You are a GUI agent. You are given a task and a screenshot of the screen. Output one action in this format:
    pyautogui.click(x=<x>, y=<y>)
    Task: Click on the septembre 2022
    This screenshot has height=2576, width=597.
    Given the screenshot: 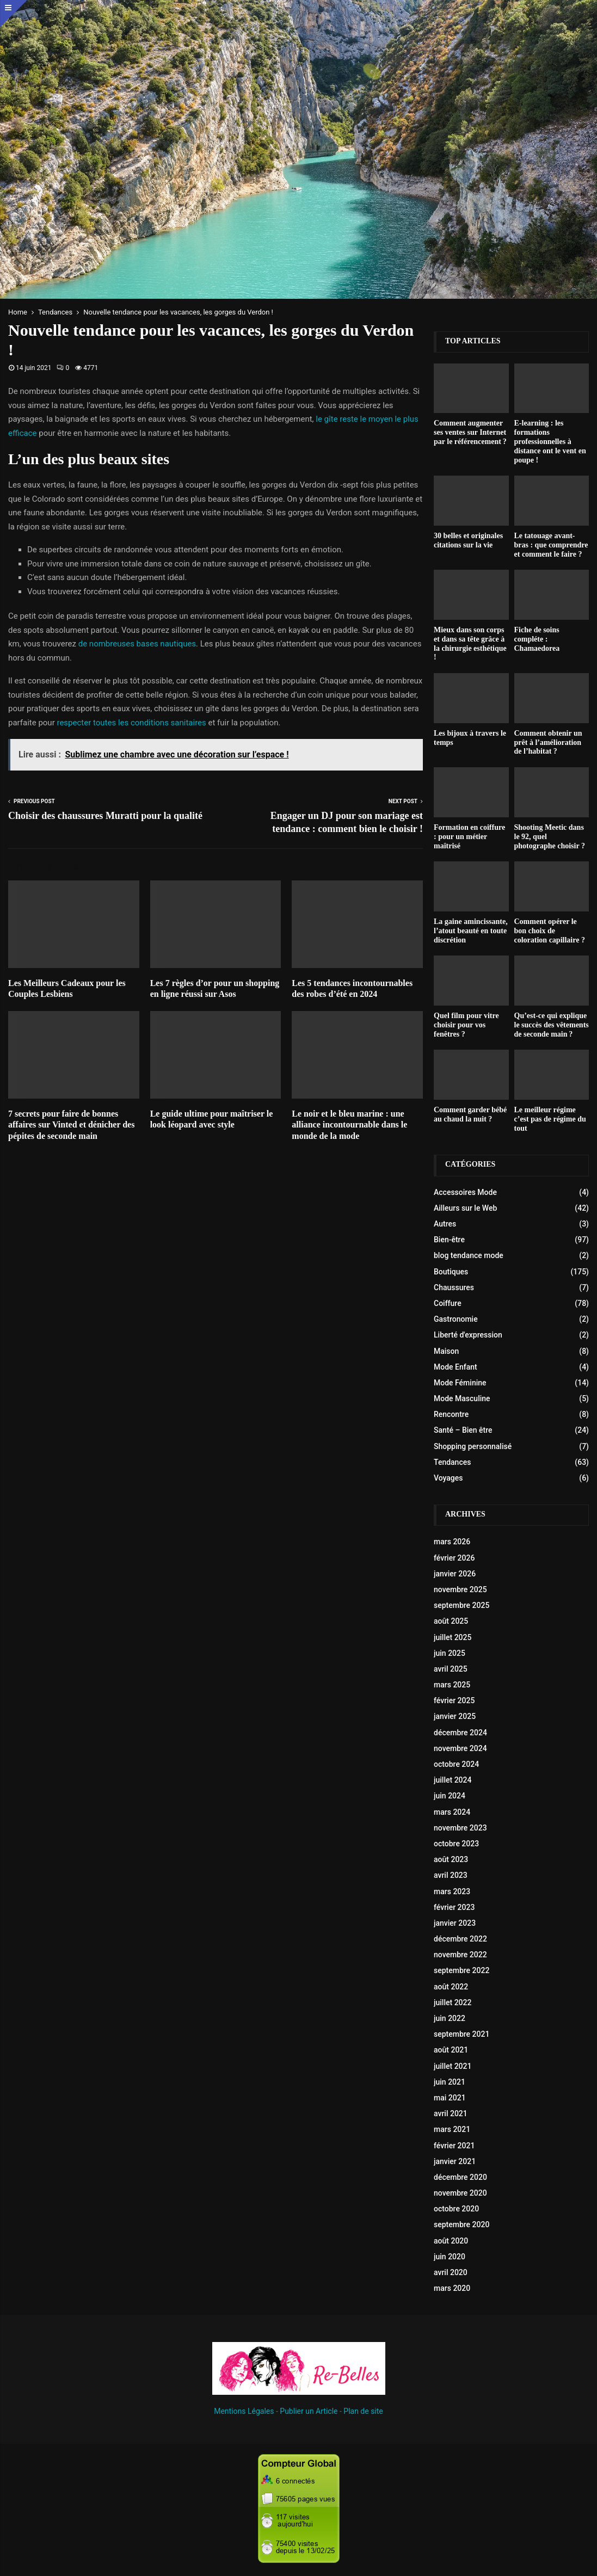 What is the action you would take?
    pyautogui.click(x=461, y=1970)
    